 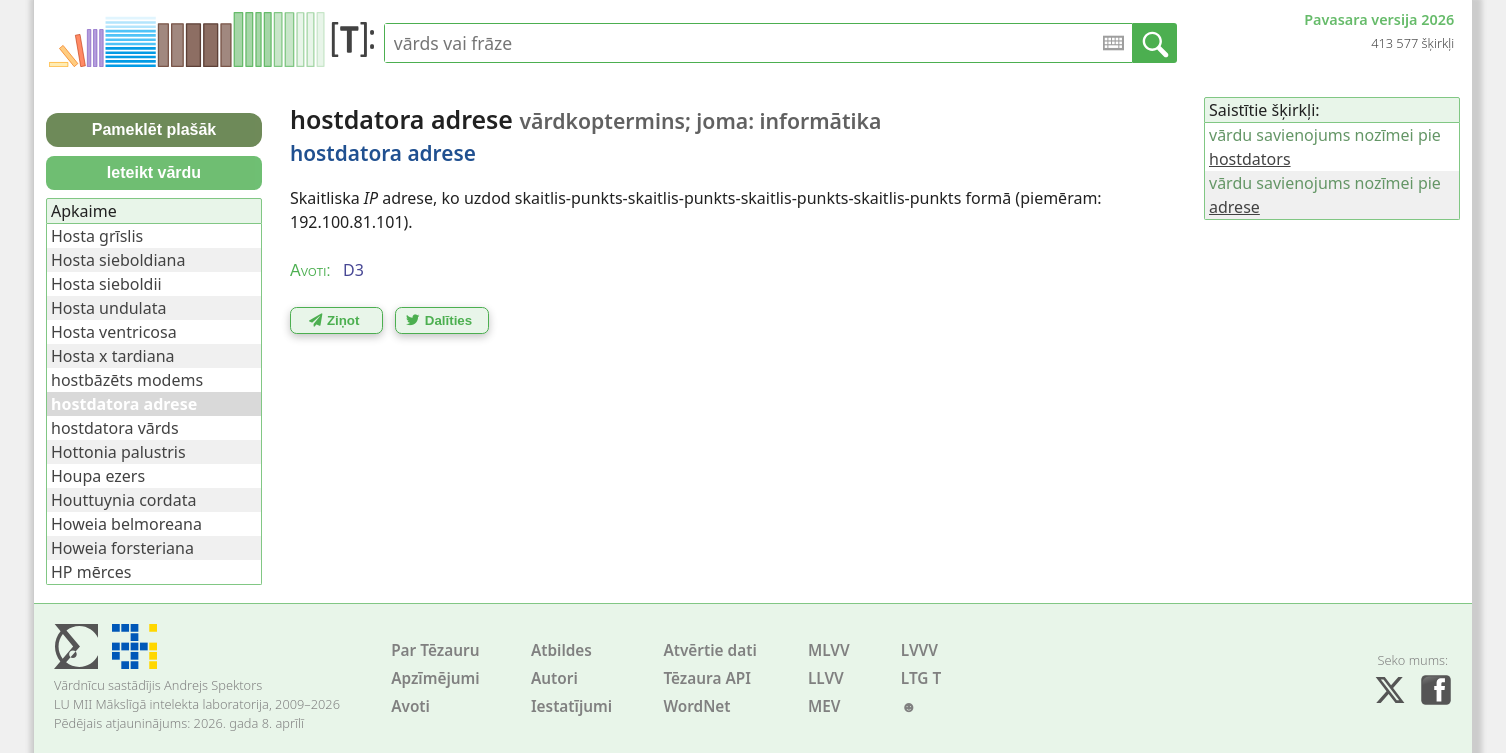 What do you see at coordinates (707, 678) in the screenshot?
I see `Tēzaura API` at bounding box center [707, 678].